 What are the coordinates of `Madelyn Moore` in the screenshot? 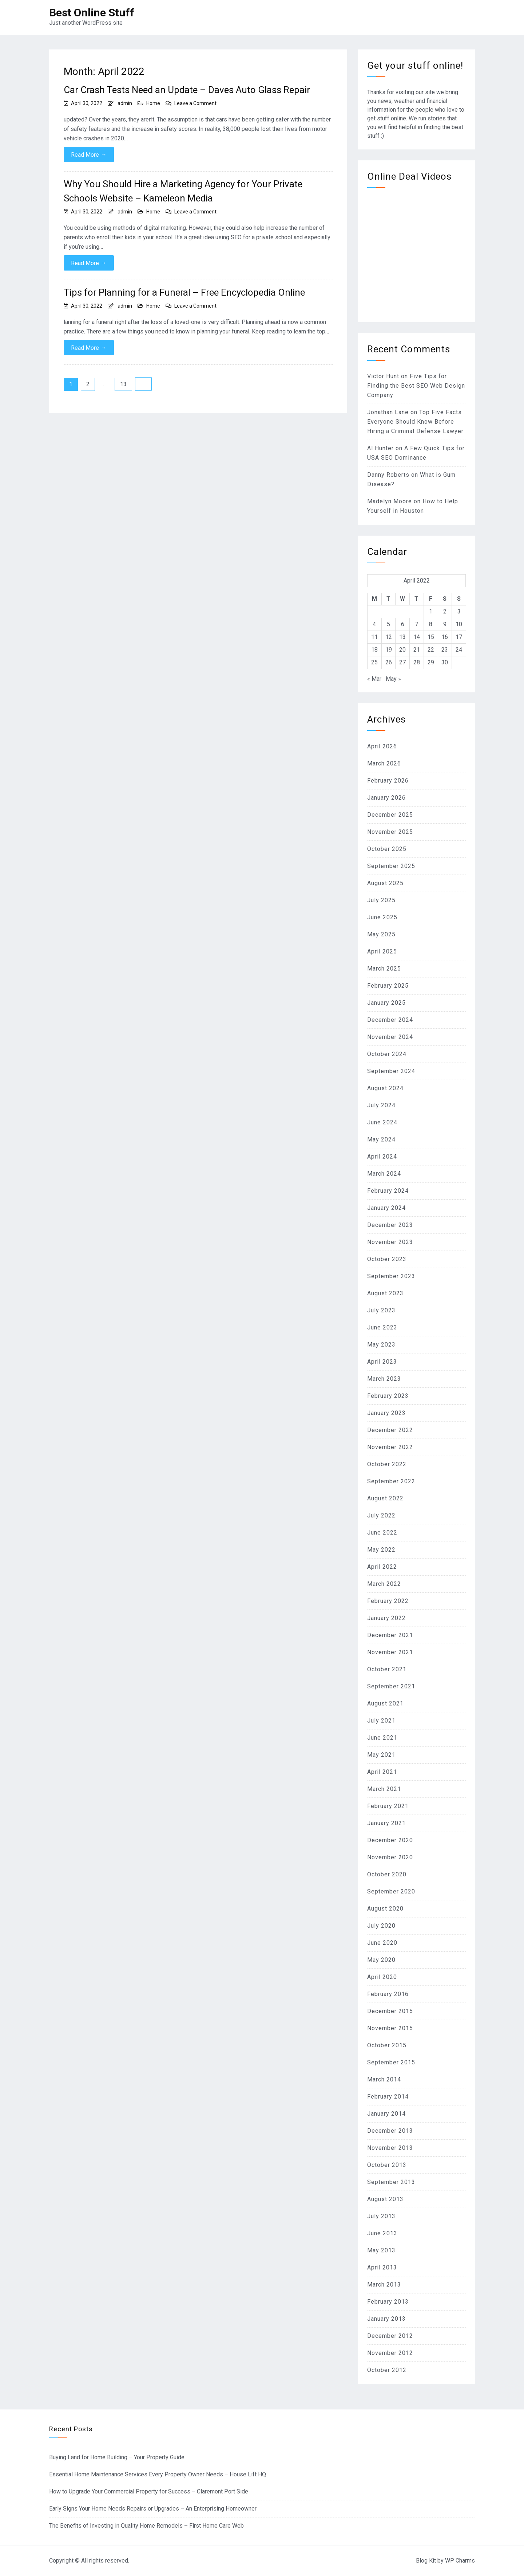 It's located at (389, 501).